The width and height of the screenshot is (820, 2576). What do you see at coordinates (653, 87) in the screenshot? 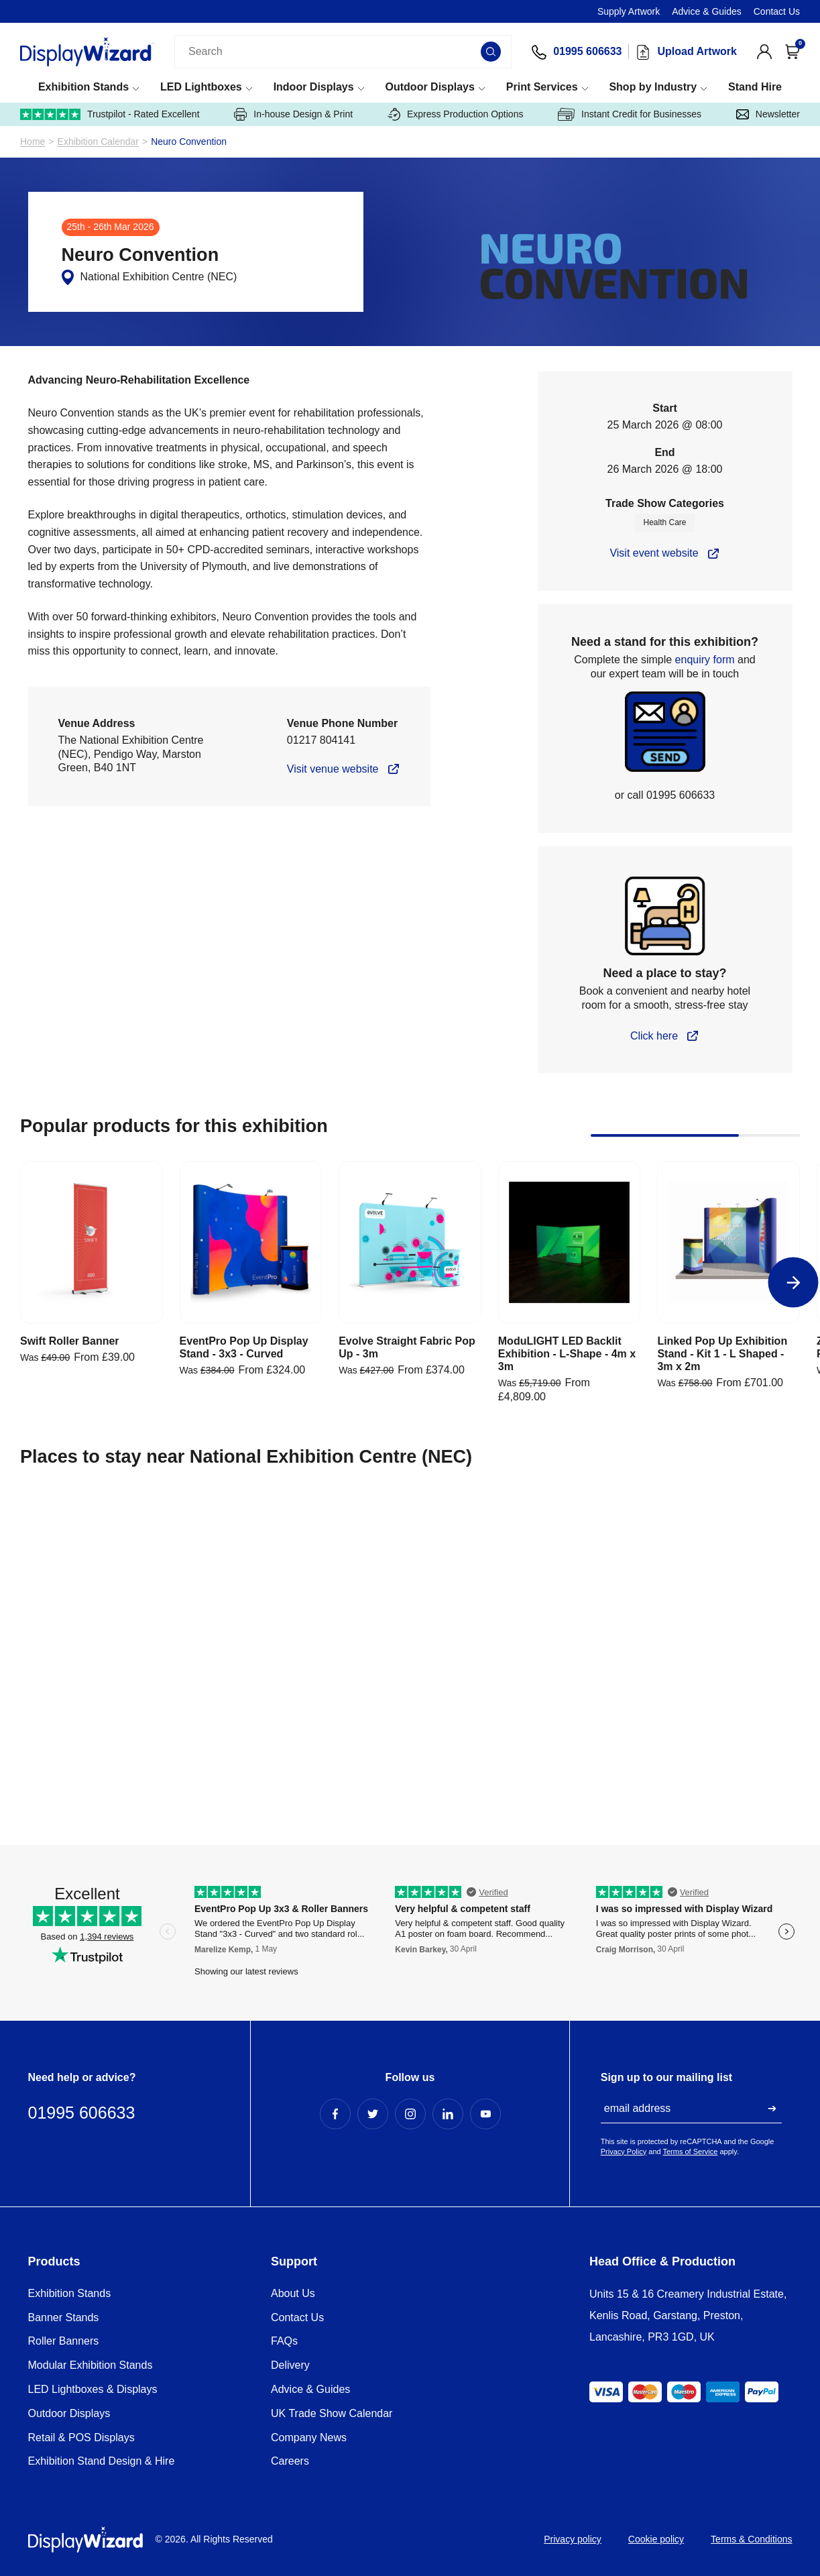
I see `Shop by Industry` at bounding box center [653, 87].